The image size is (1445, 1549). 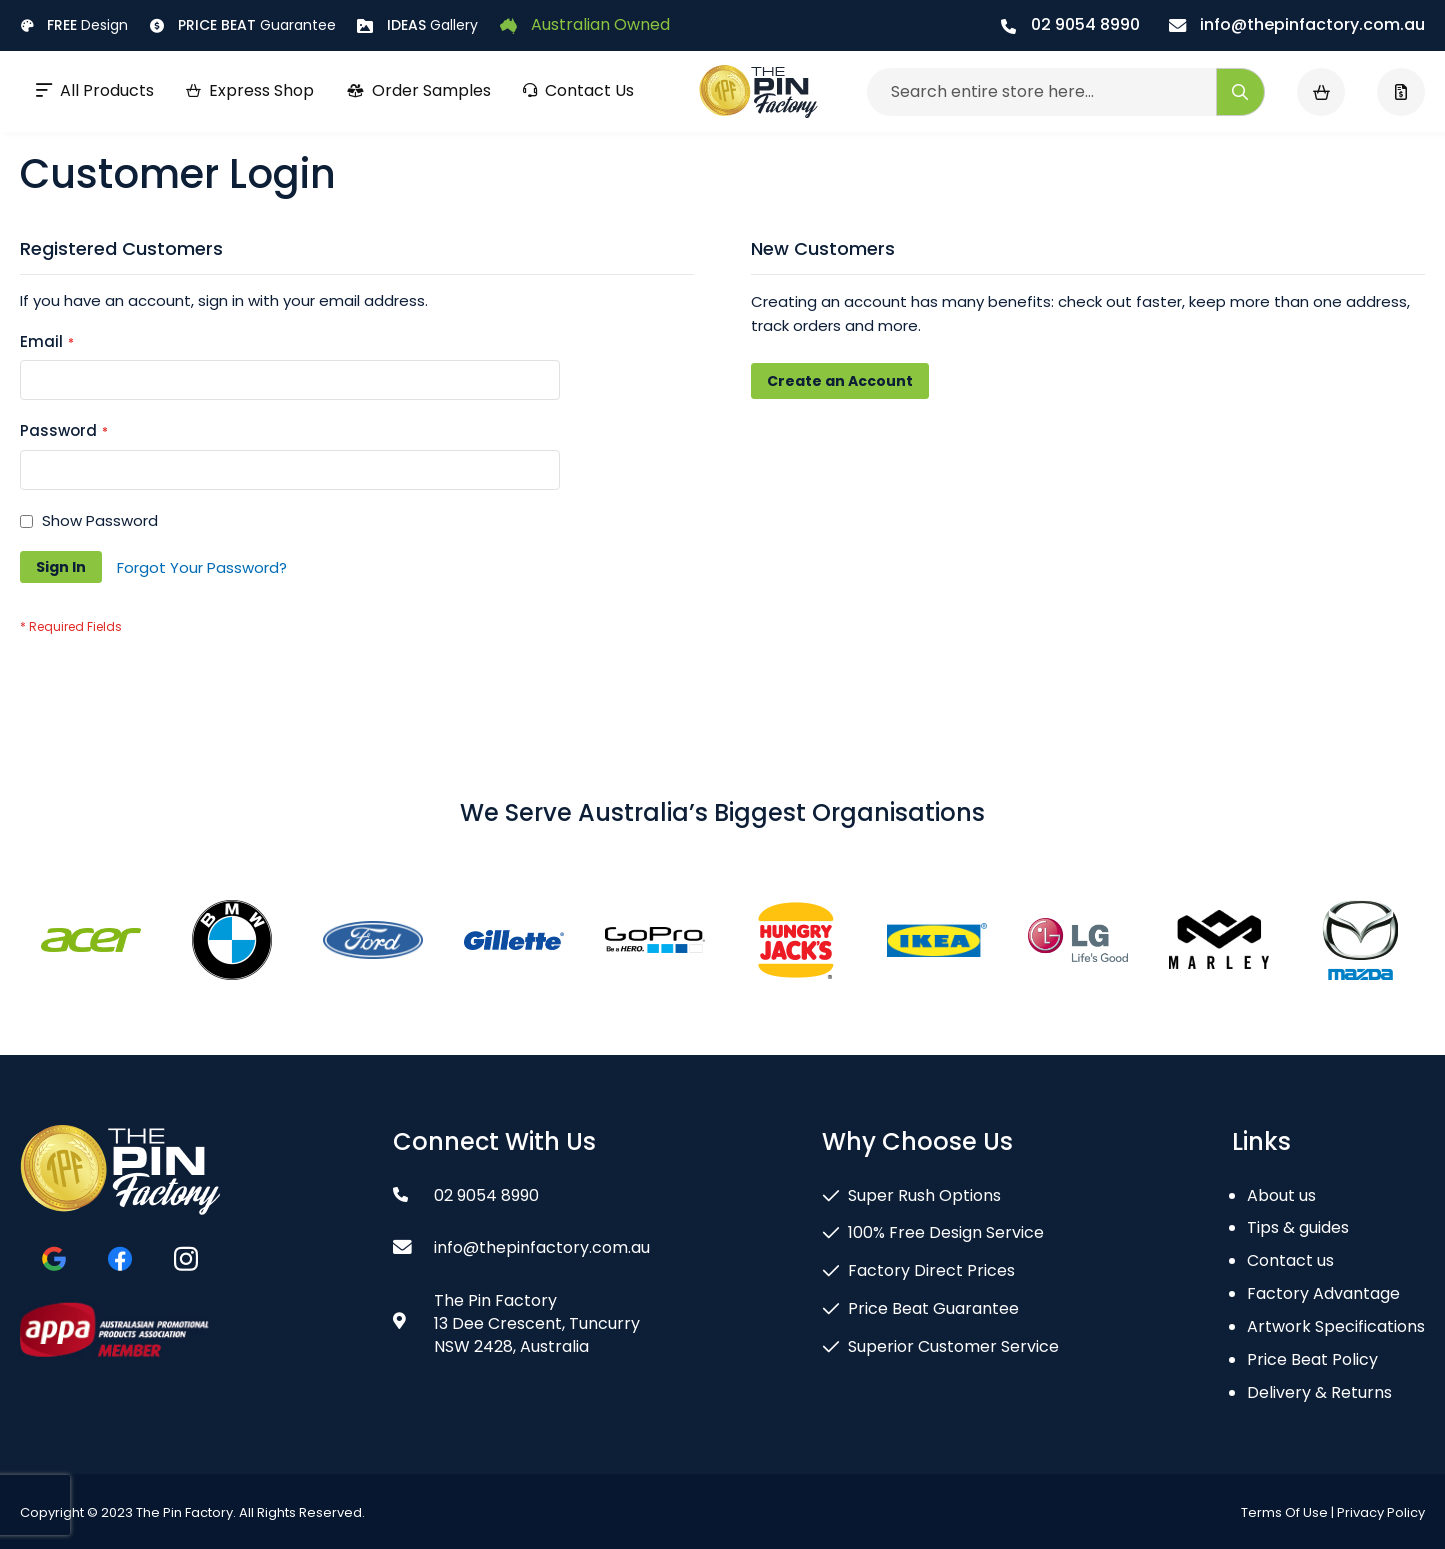 I want to click on Privacy Policy, so click(x=1381, y=1512).